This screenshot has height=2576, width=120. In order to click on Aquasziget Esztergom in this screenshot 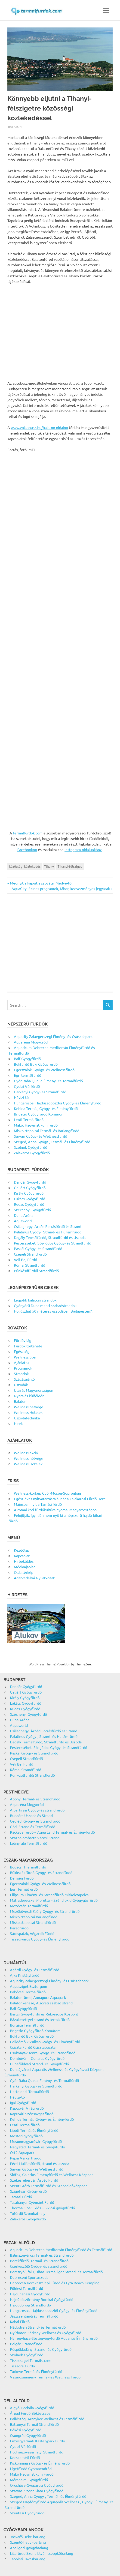, I will do `click(28, 1986)`.